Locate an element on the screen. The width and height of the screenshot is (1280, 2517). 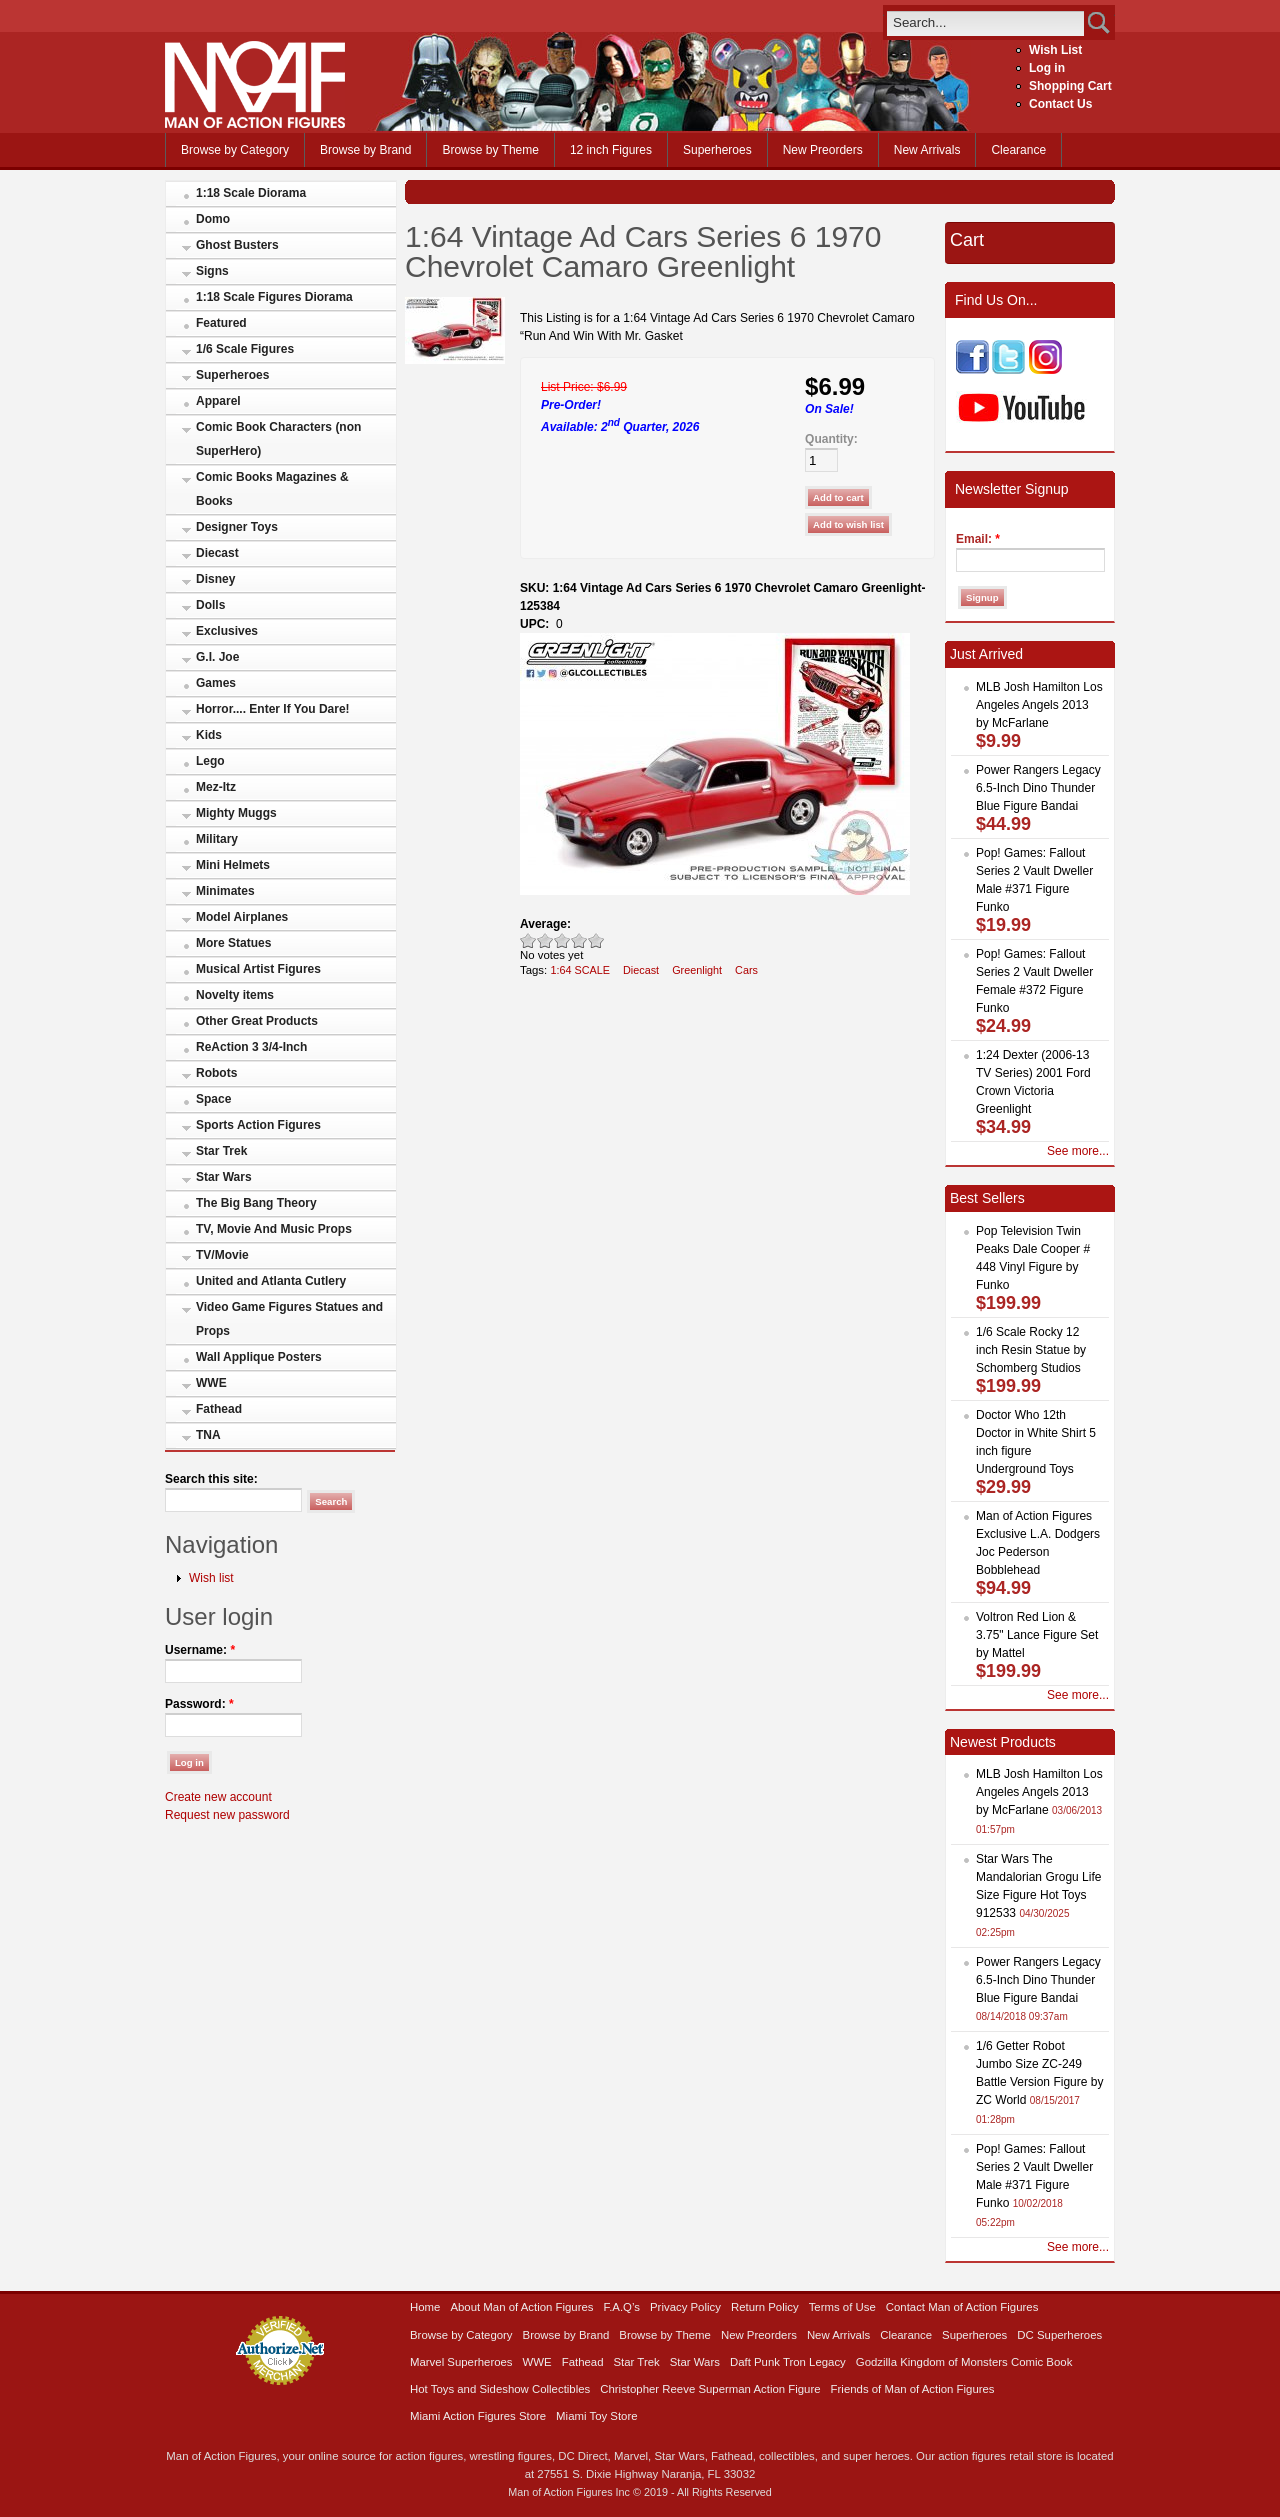
Comic Book Characters (non SuperHero) is located at coordinates (278, 439).